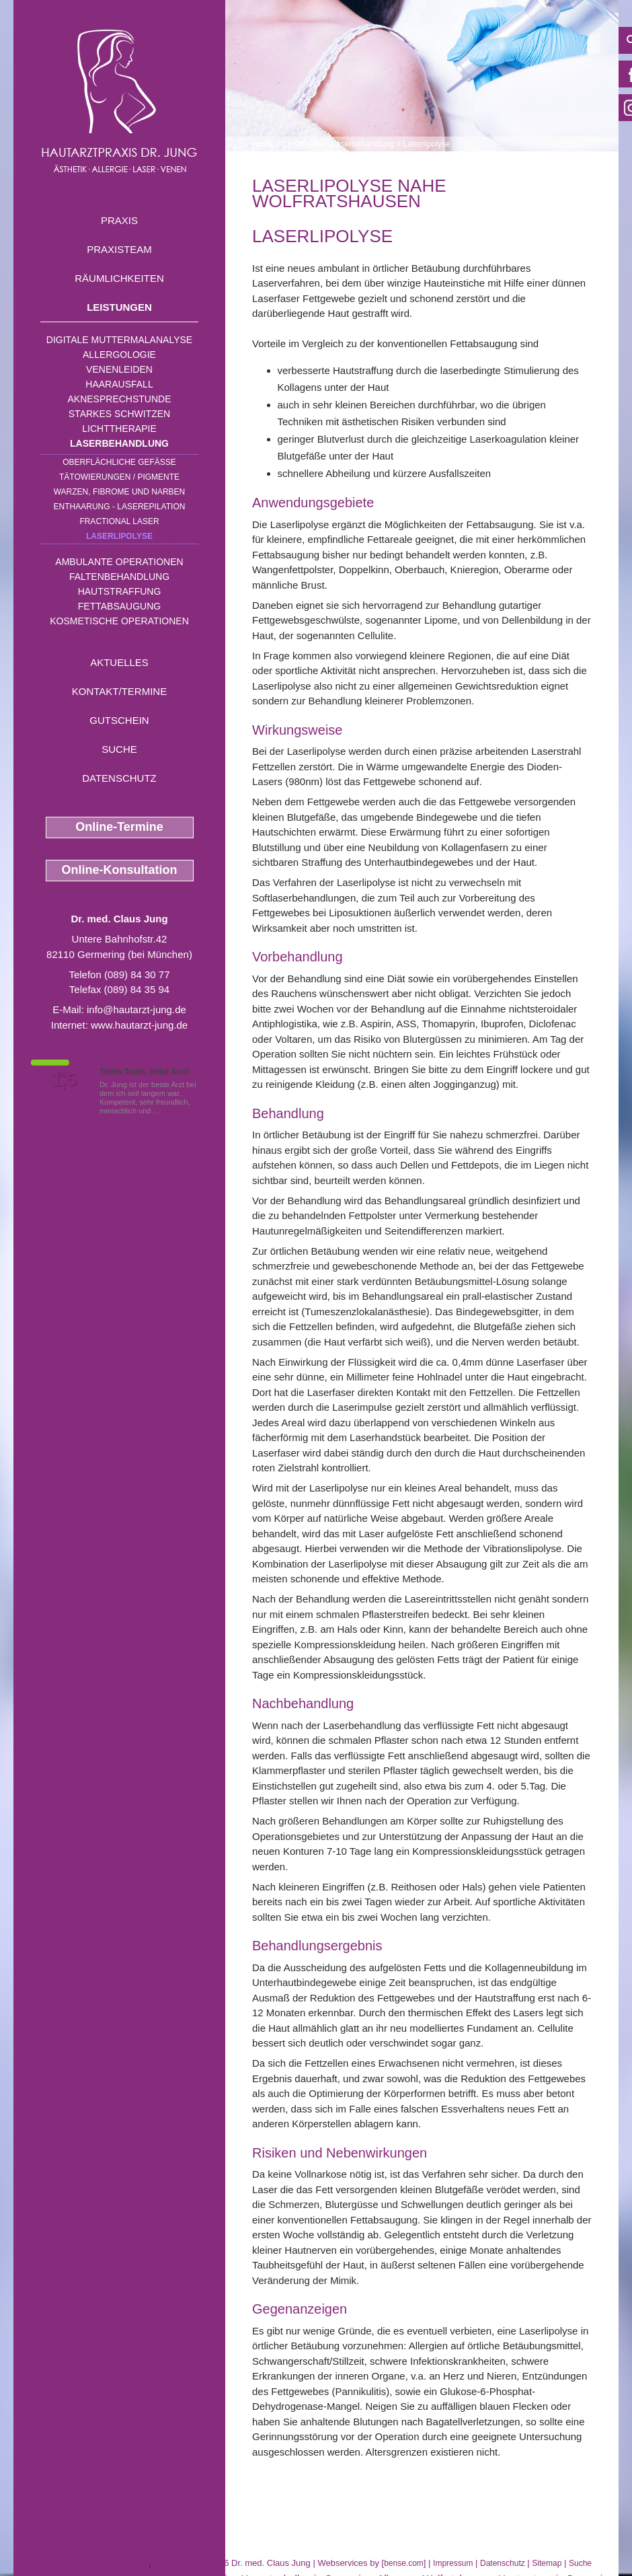  I want to click on Laserbehandlung, so click(119, 443).